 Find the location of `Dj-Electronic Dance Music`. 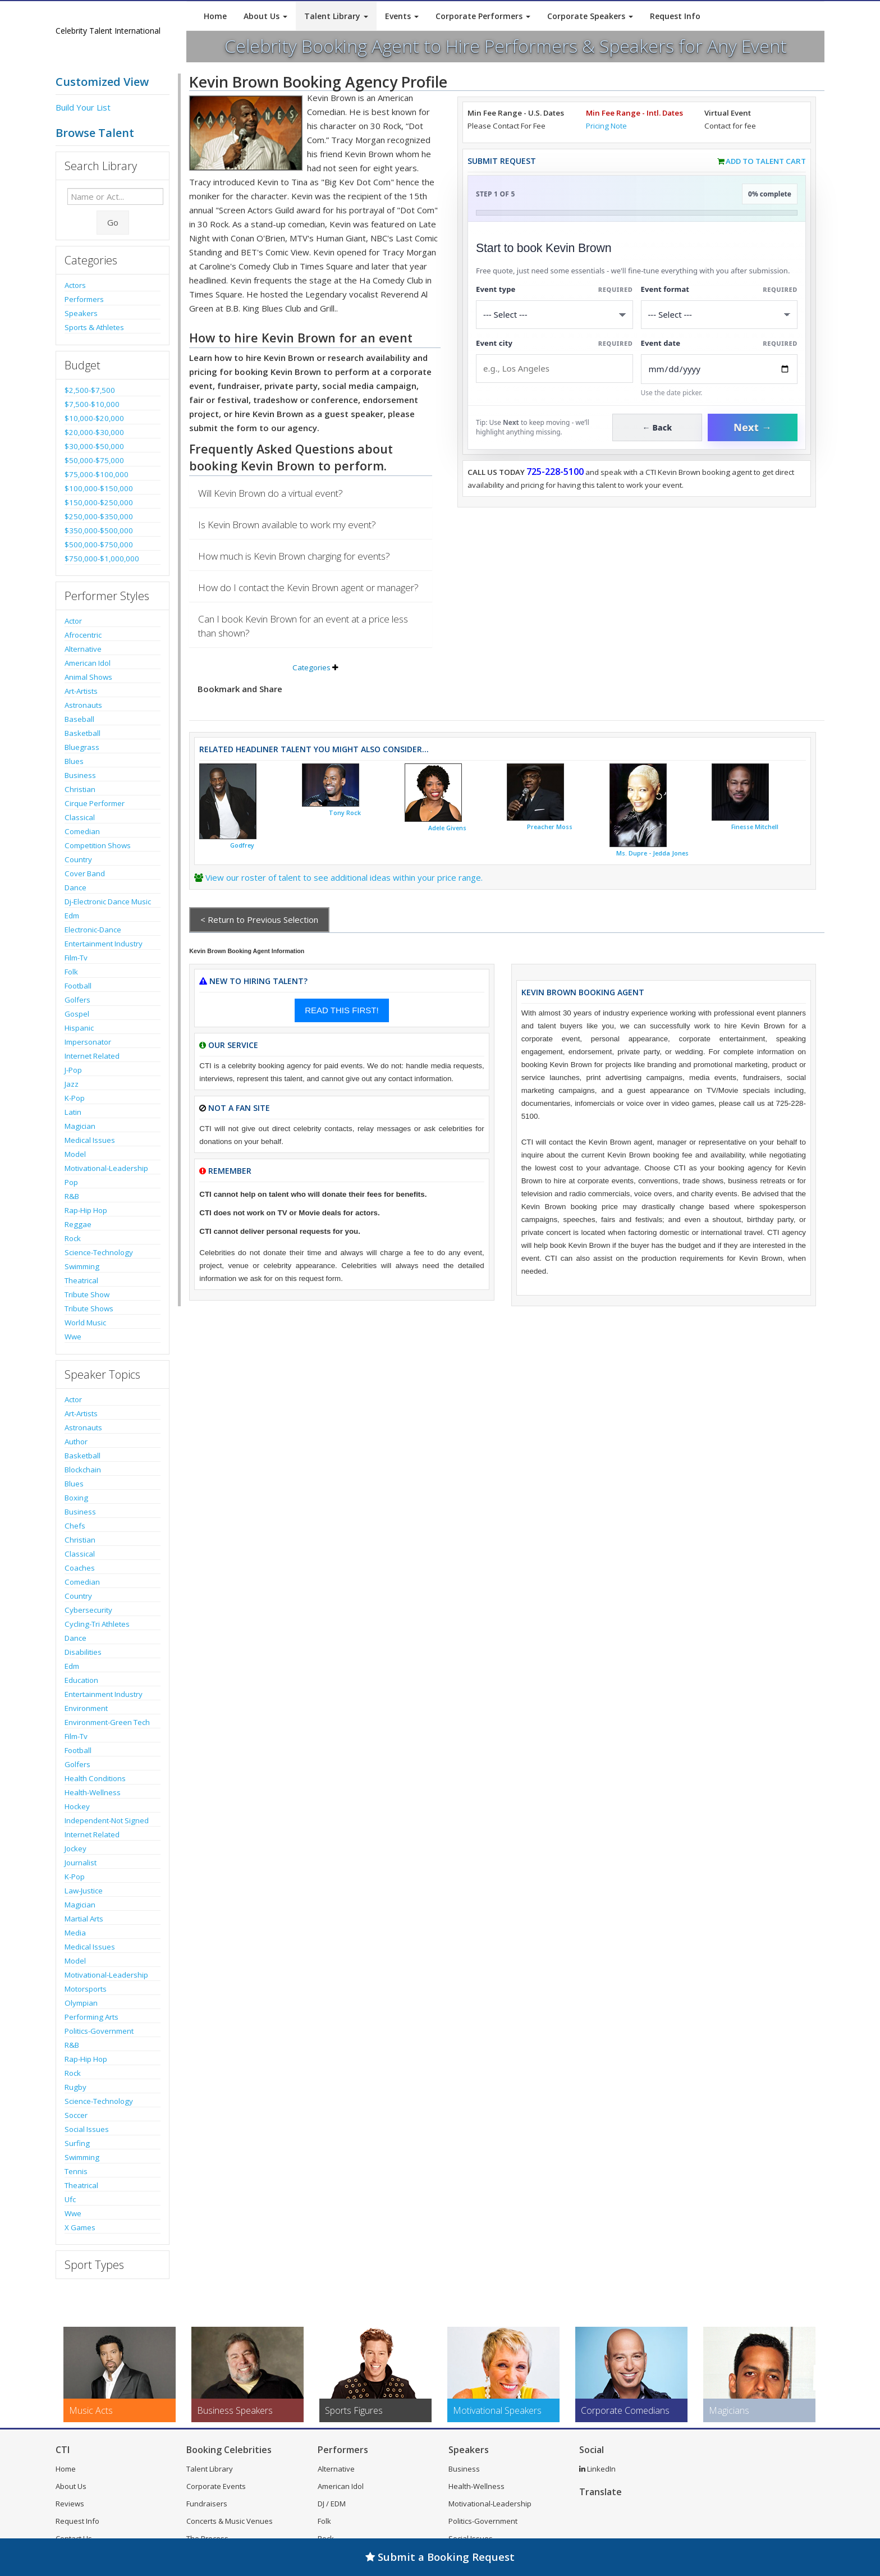

Dj-Electronic Dance Music is located at coordinates (108, 901).